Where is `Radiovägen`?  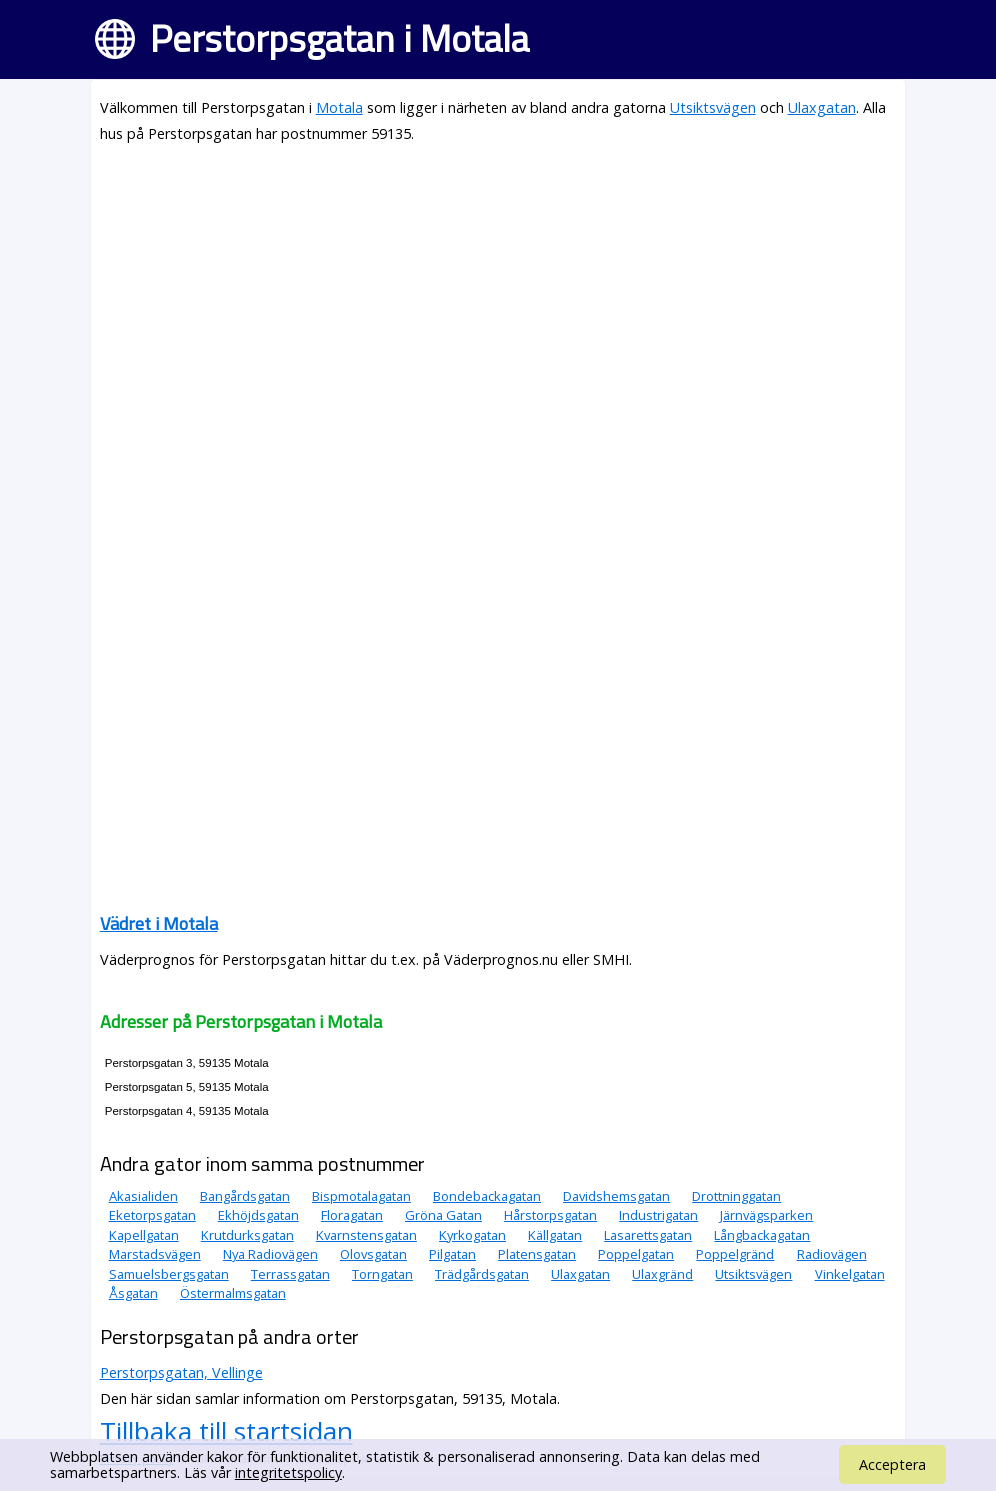 Radiovägen is located at coordinates (832, 1254).